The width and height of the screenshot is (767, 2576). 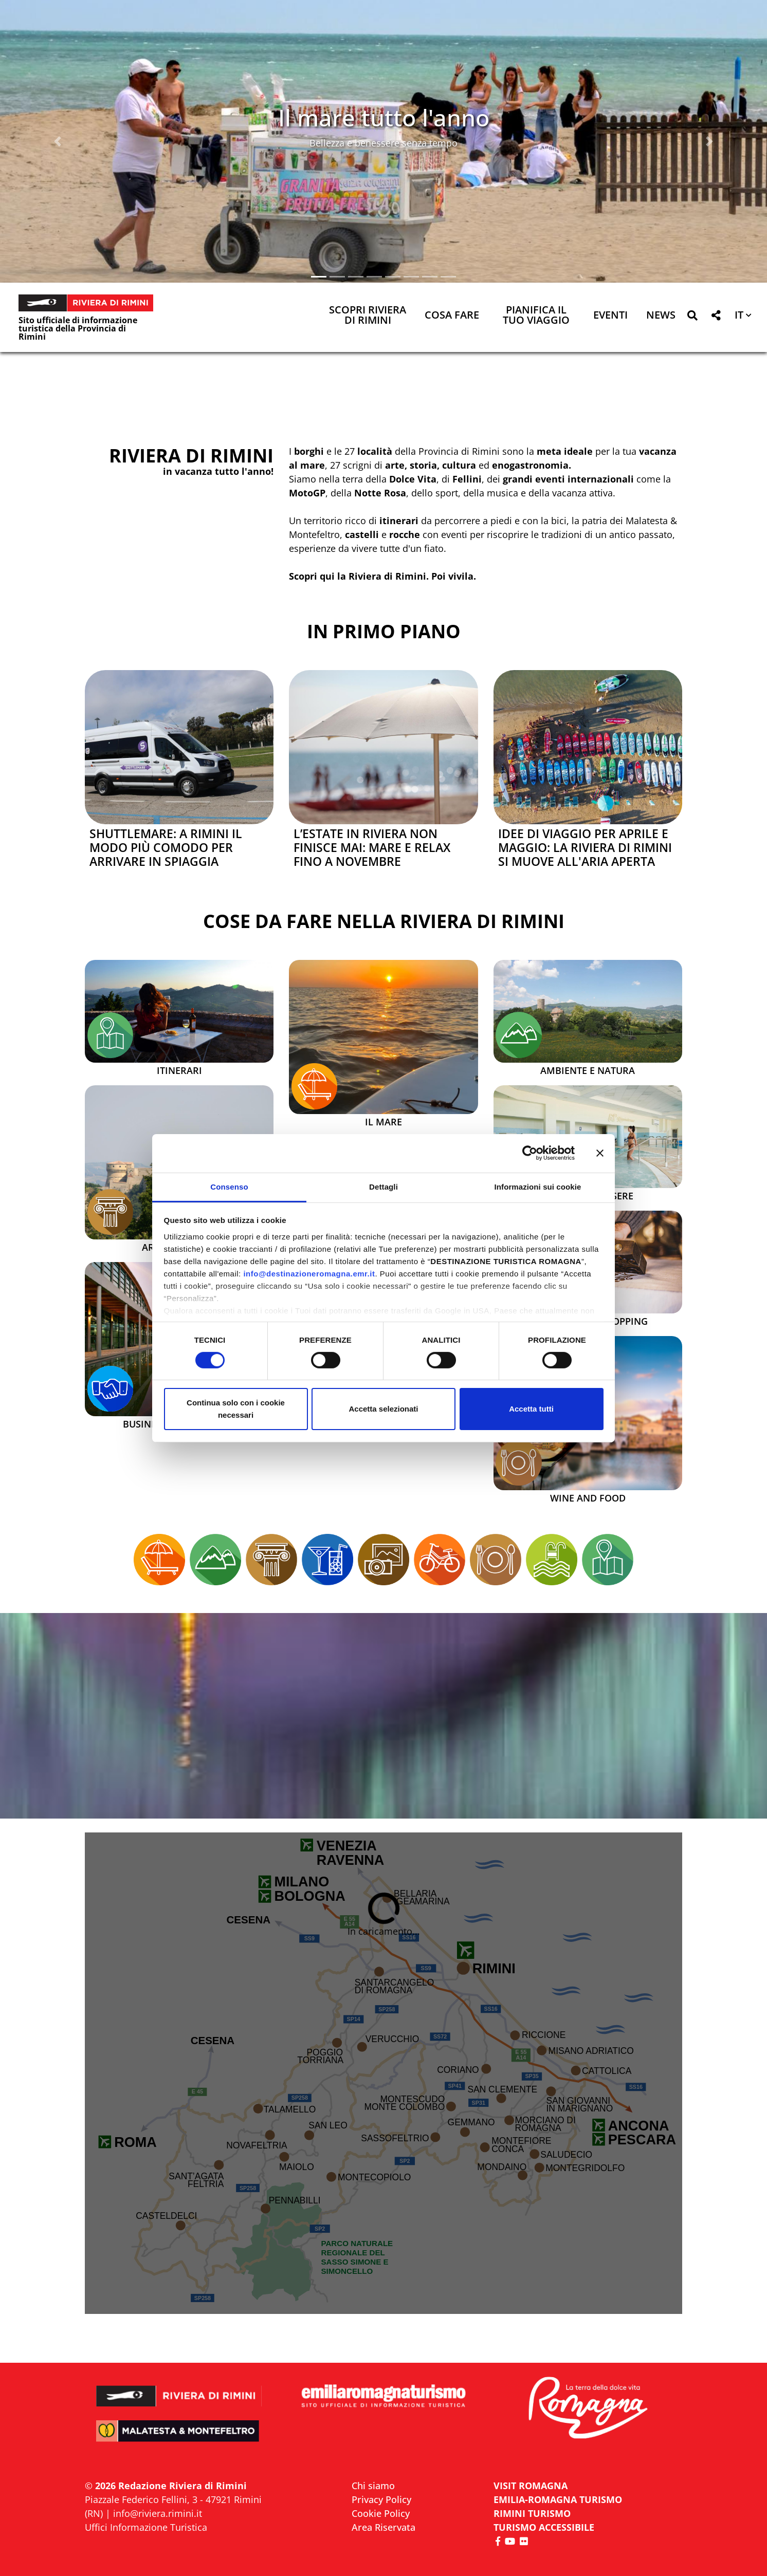 What do you see at coordinates (536, 316) in the screenshot?
I see `Pianifica il tuo viaggio [button]` at bounding box center [536, 316].